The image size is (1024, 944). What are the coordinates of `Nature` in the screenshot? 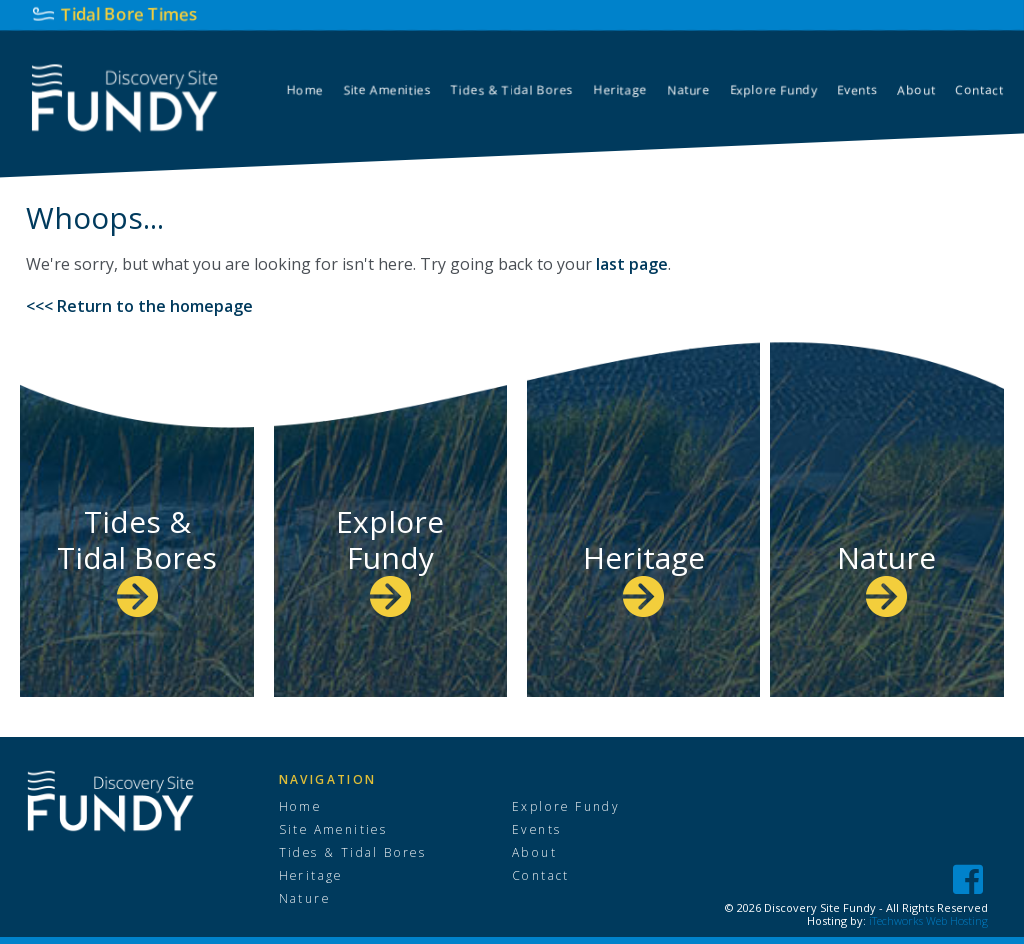 It's located at (886, 575).